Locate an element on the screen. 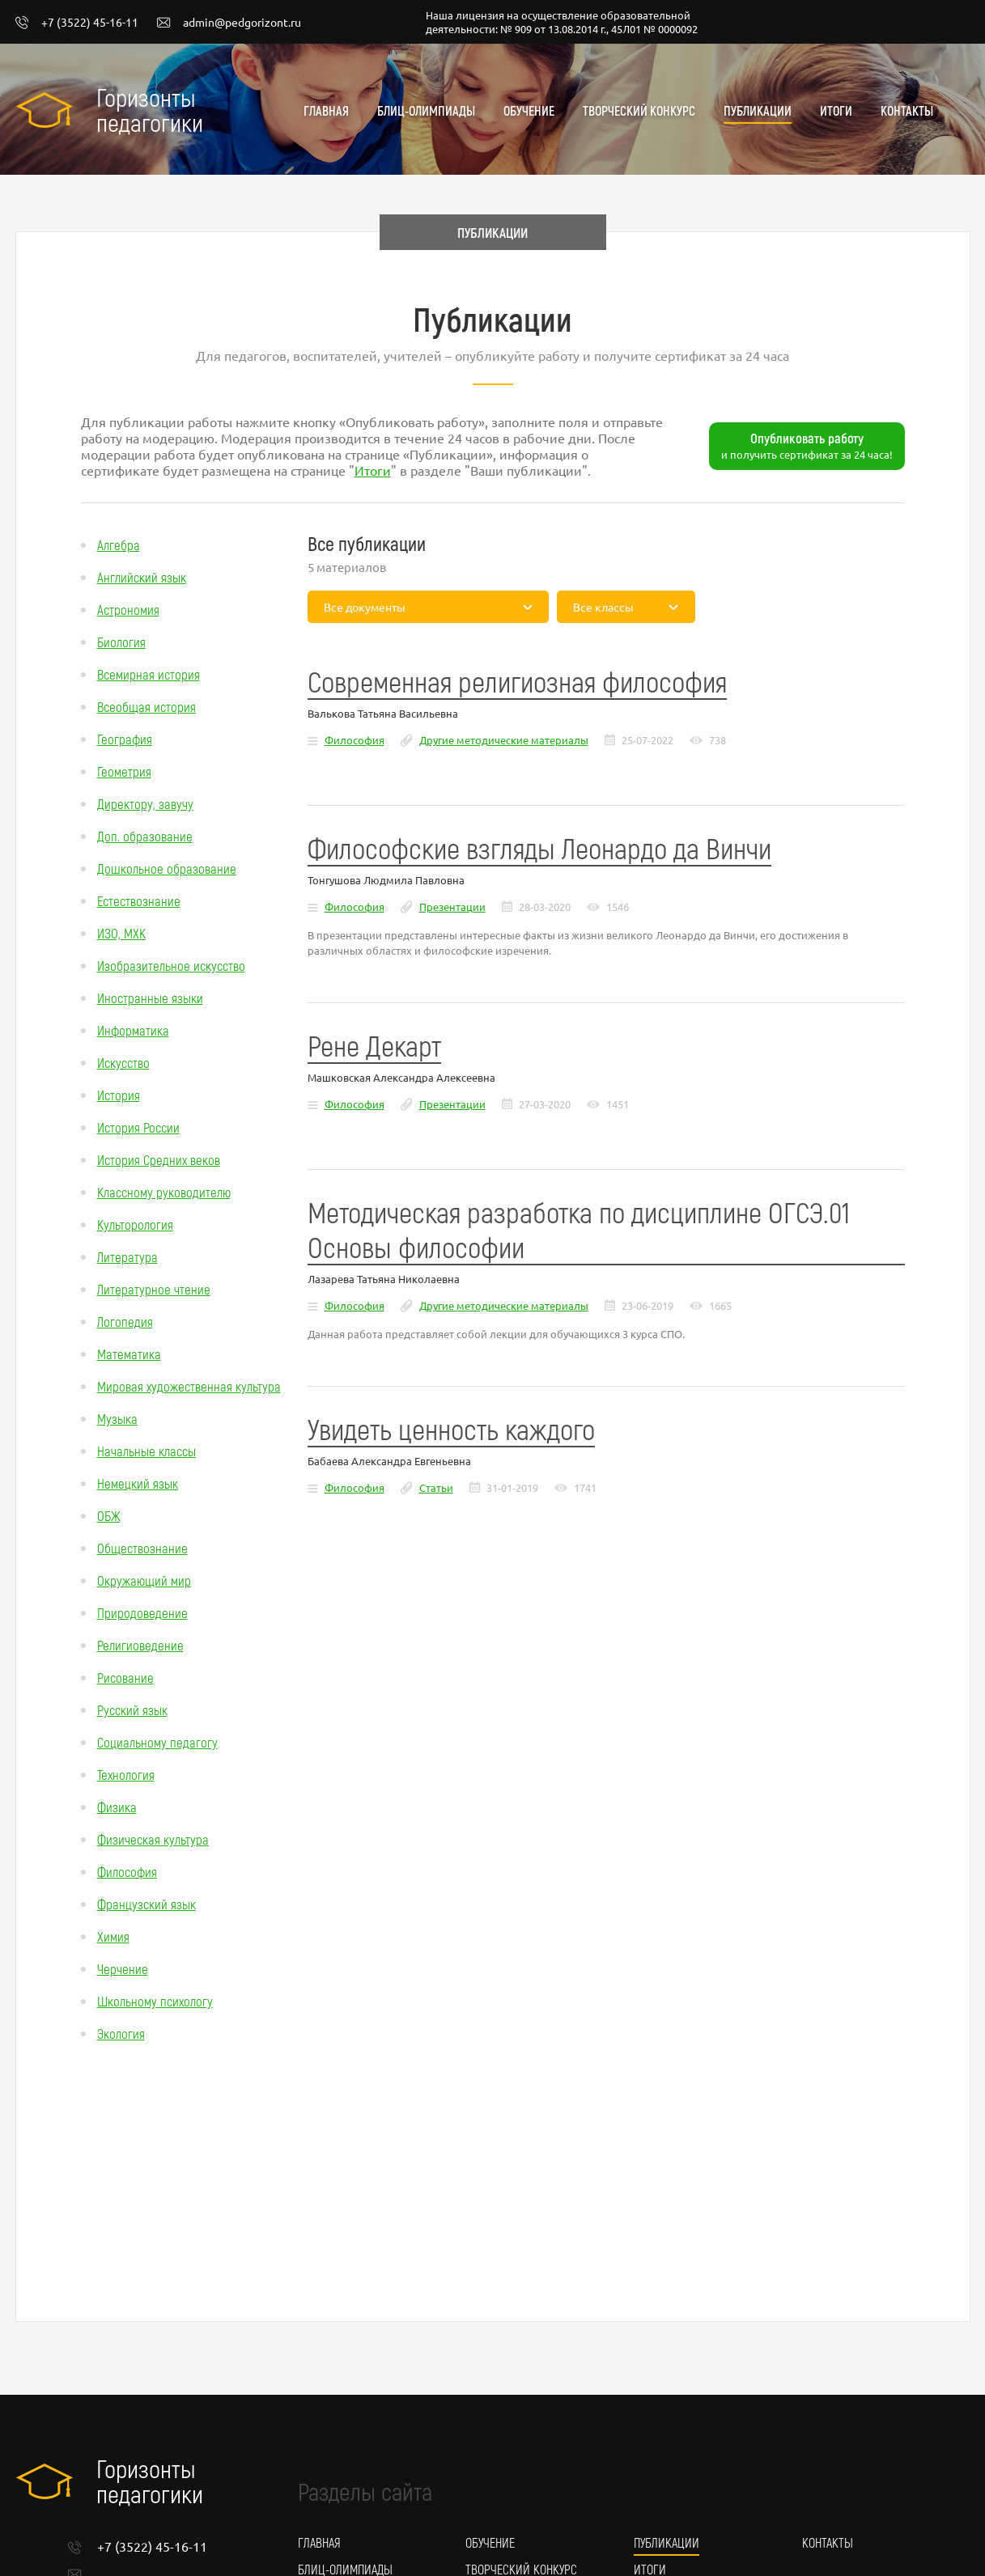 The image size is (985, 2576). История России is located at coordinates (138, 1127).